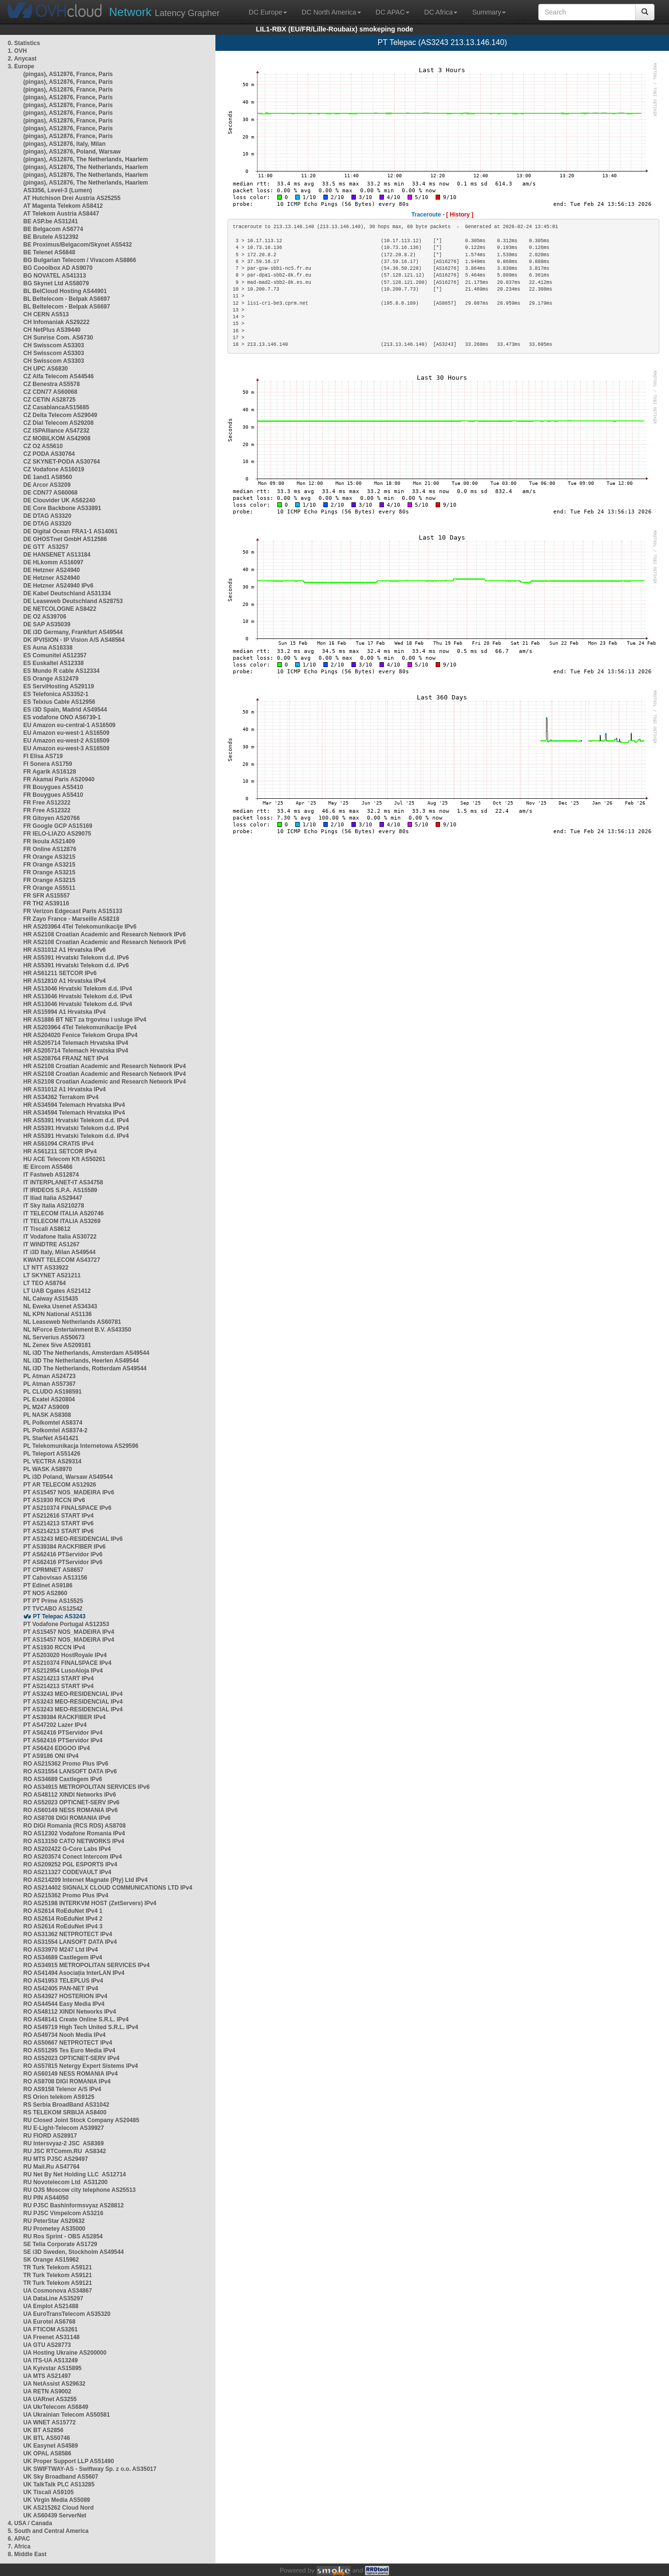 The image size is (669, 2576). I want to click on HR AS31012 A1 Hrvatska IPv4, so click(64, 1089).